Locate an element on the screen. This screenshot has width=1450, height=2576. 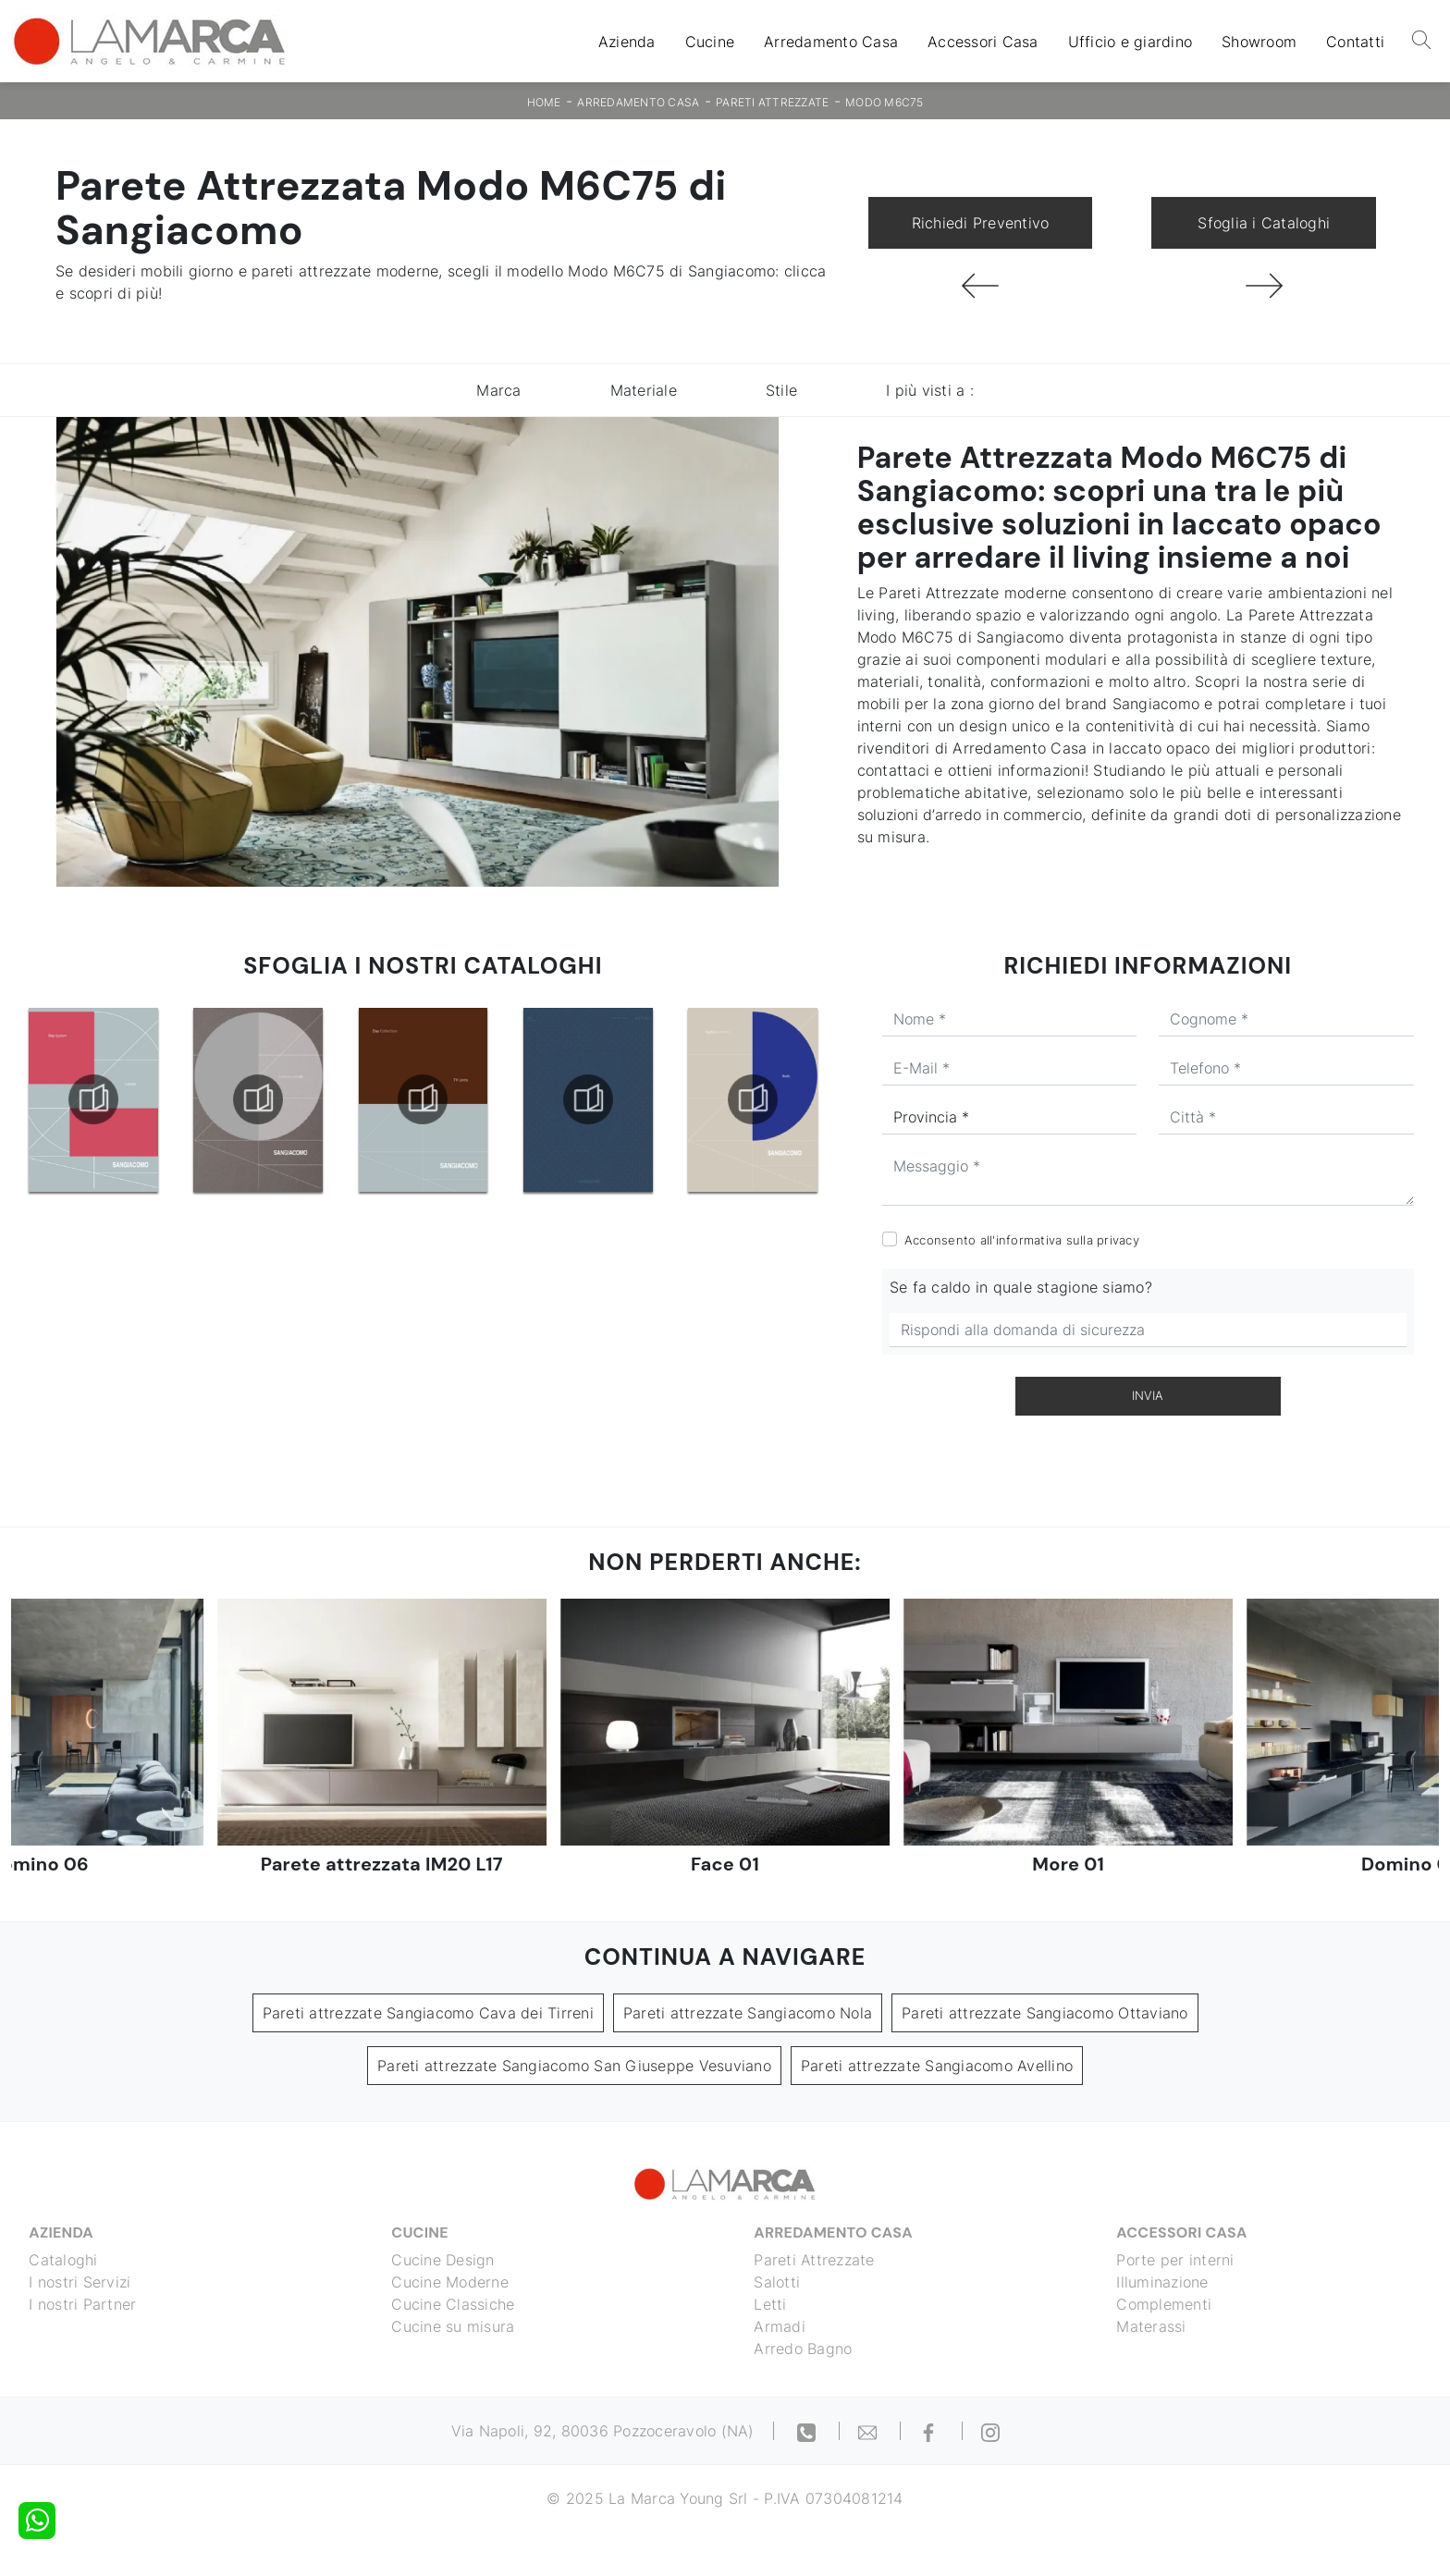
Porte per interni is located at coordinates (1176, 2260).